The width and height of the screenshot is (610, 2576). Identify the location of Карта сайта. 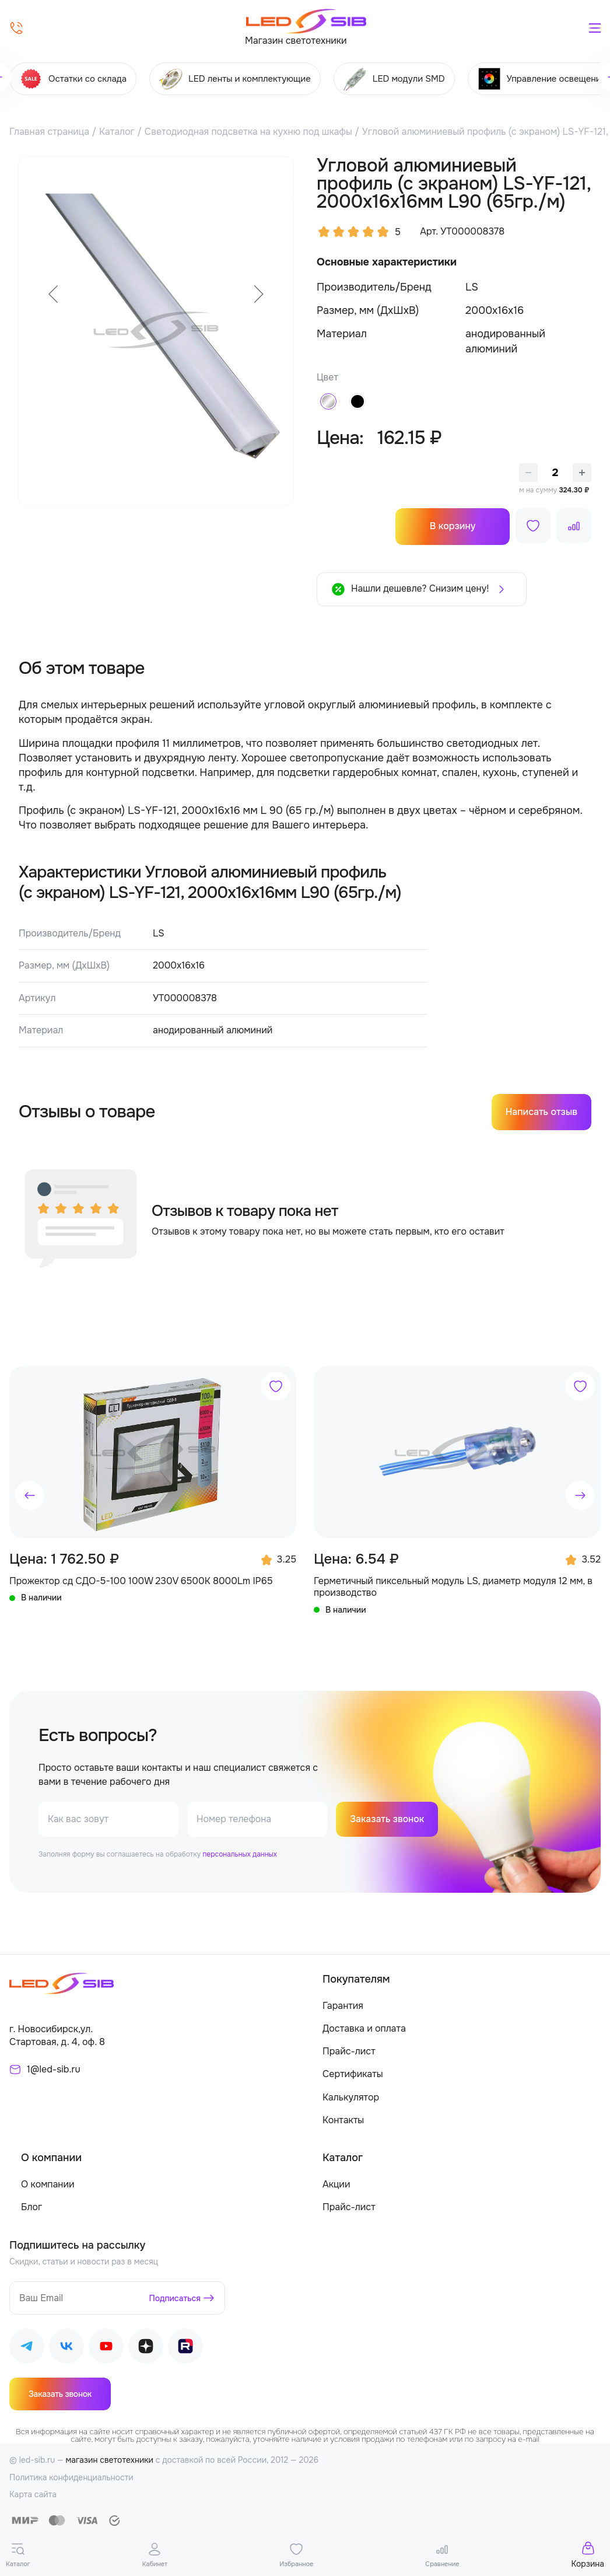
(33, 2495).